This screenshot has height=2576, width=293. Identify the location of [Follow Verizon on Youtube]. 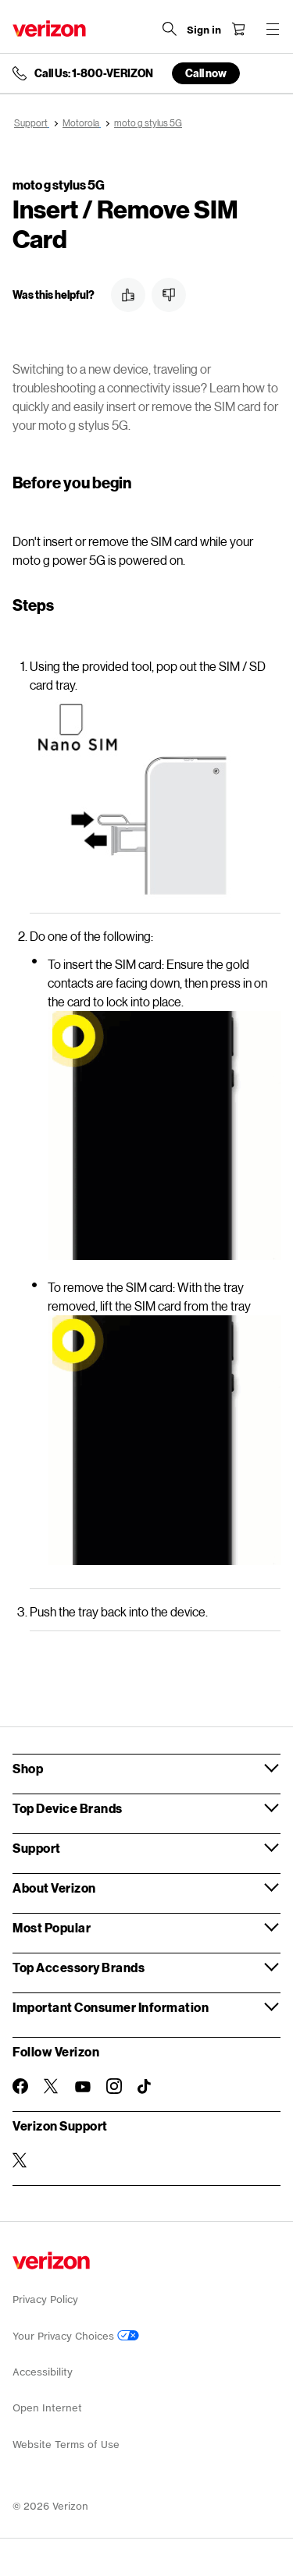
(83, 2087).